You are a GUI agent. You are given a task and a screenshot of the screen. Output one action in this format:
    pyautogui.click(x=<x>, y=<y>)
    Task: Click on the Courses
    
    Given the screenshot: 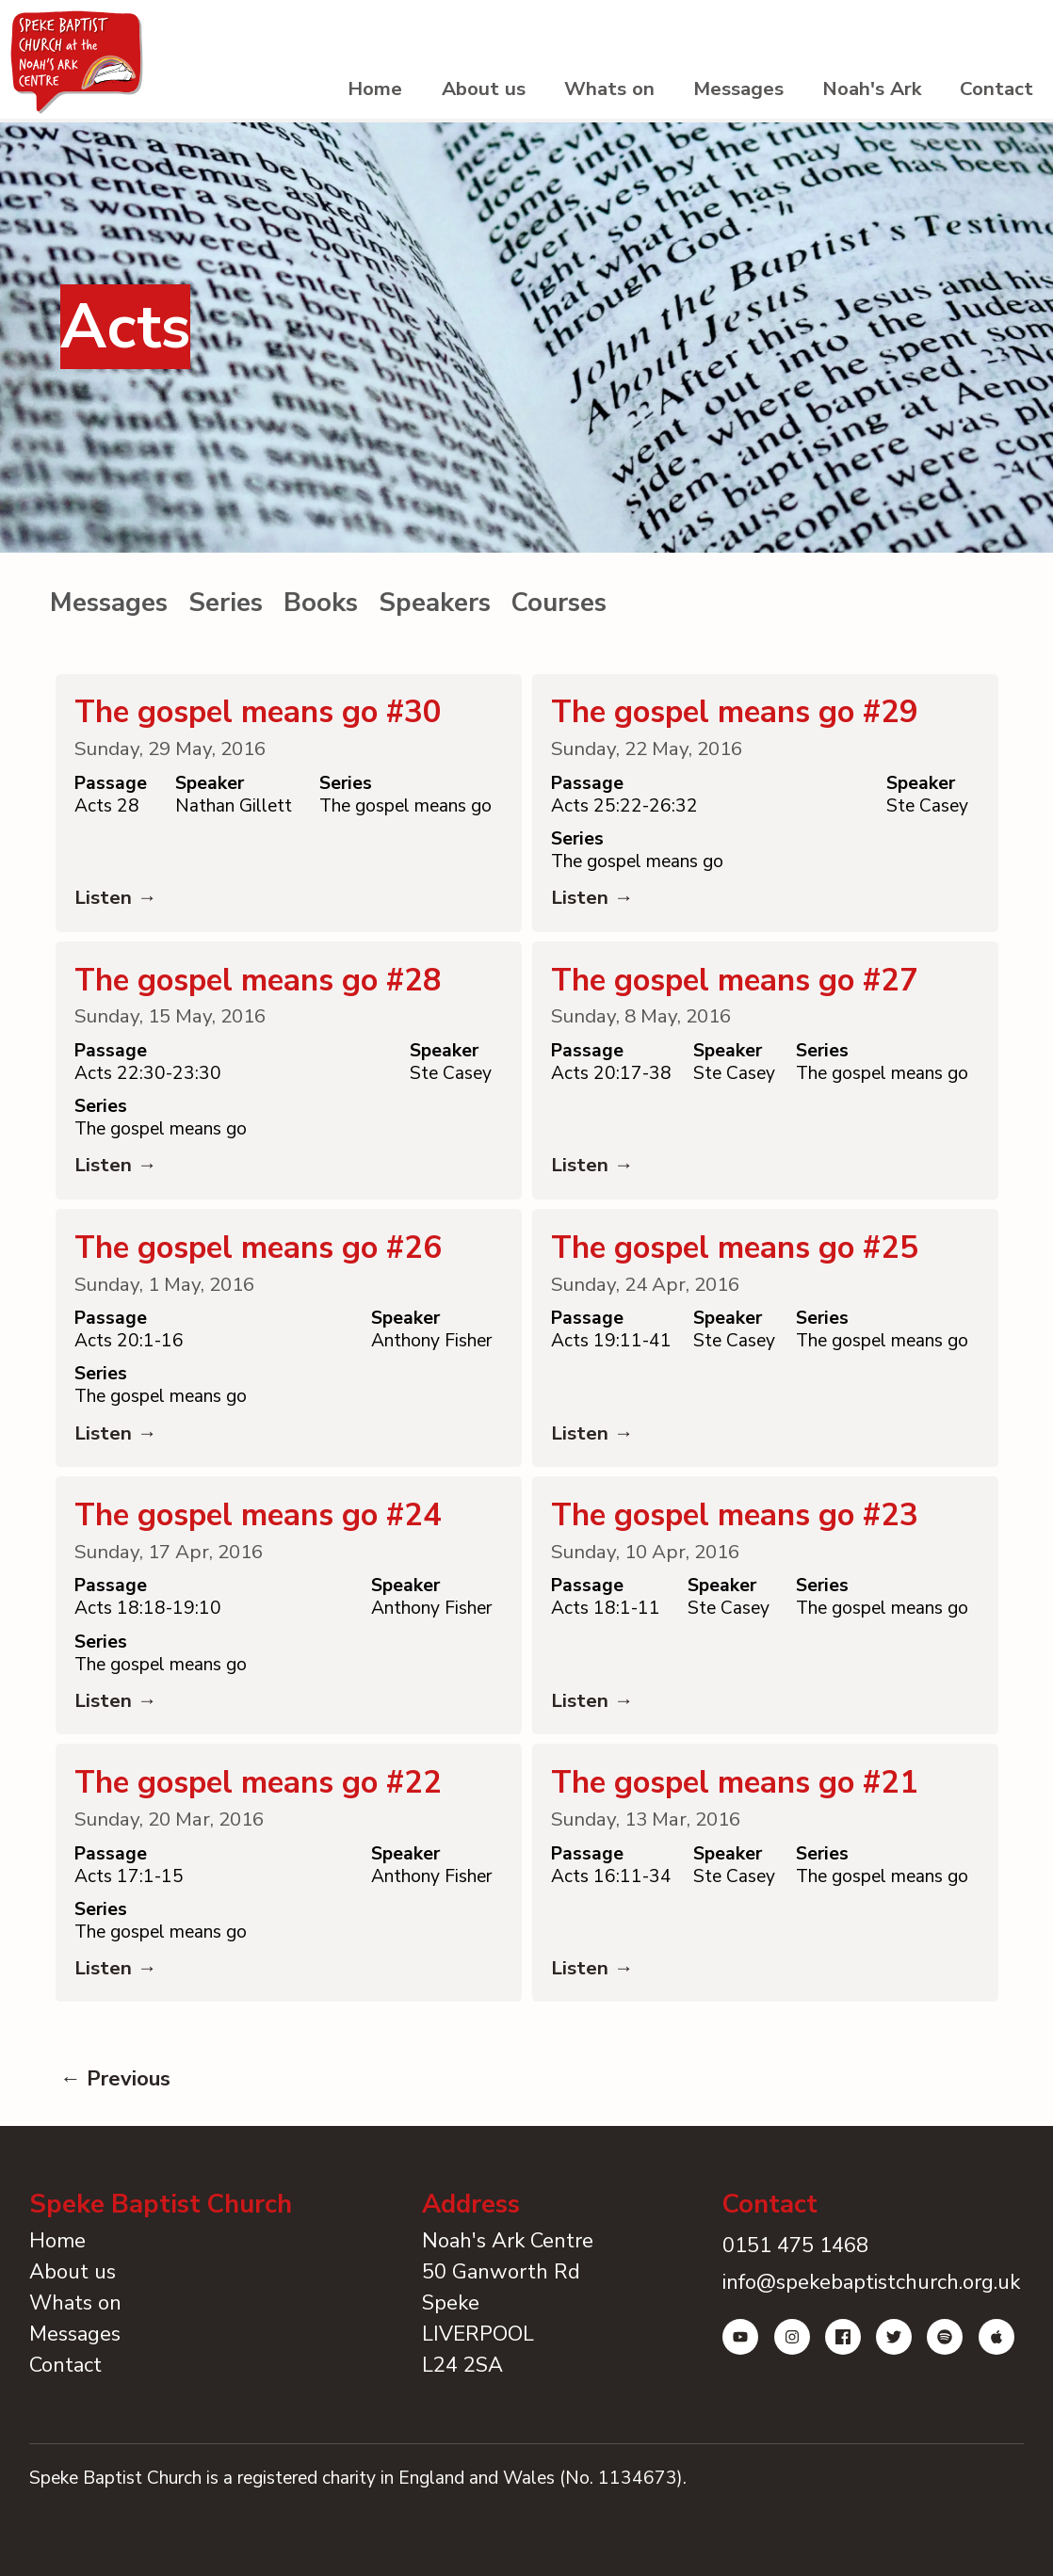 What is the action you would take?
    pyautogui.click(x=559, y=610)
    